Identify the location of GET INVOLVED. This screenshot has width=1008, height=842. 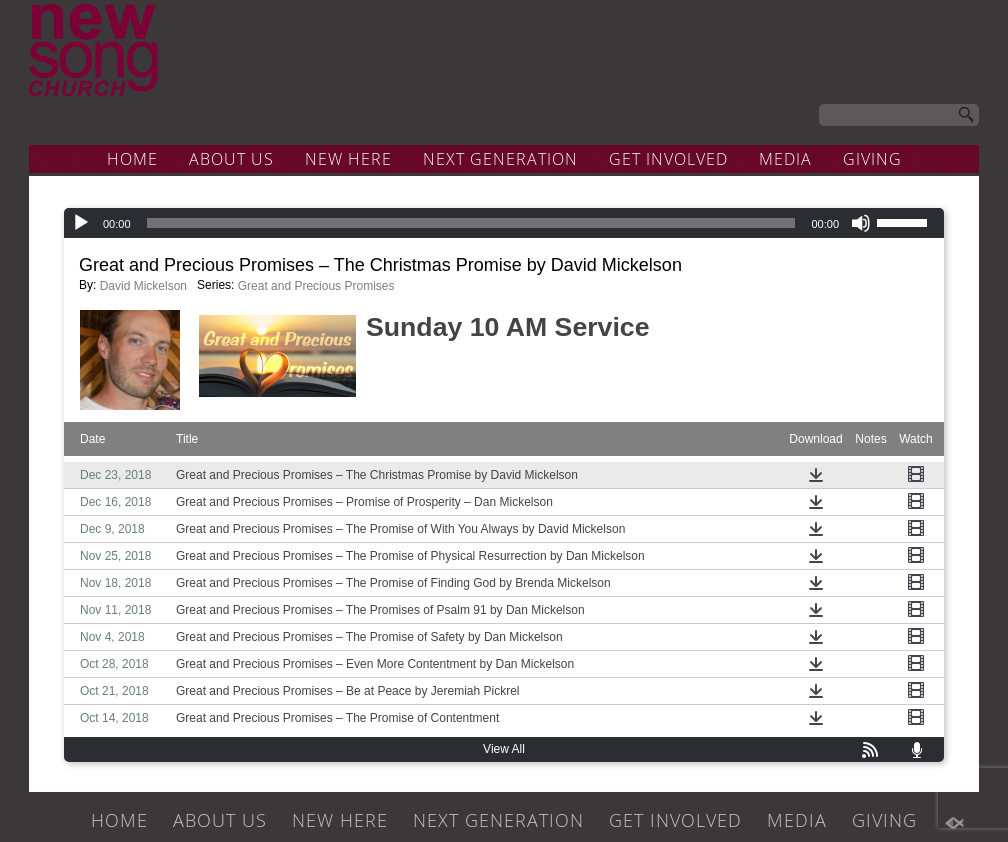
(668, 159).